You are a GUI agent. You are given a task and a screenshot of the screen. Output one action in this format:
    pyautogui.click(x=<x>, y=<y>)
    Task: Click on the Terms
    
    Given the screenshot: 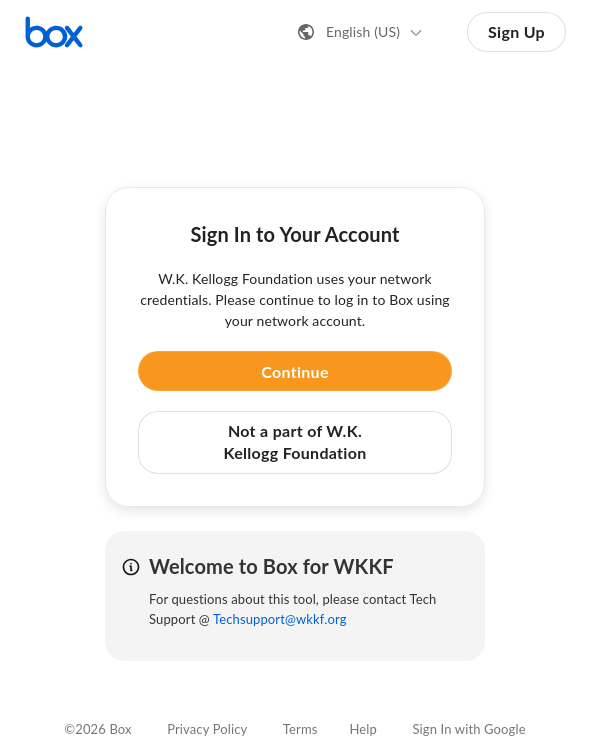 What is the action you would take?
    pyautogui.click(x=300, y=729)
    